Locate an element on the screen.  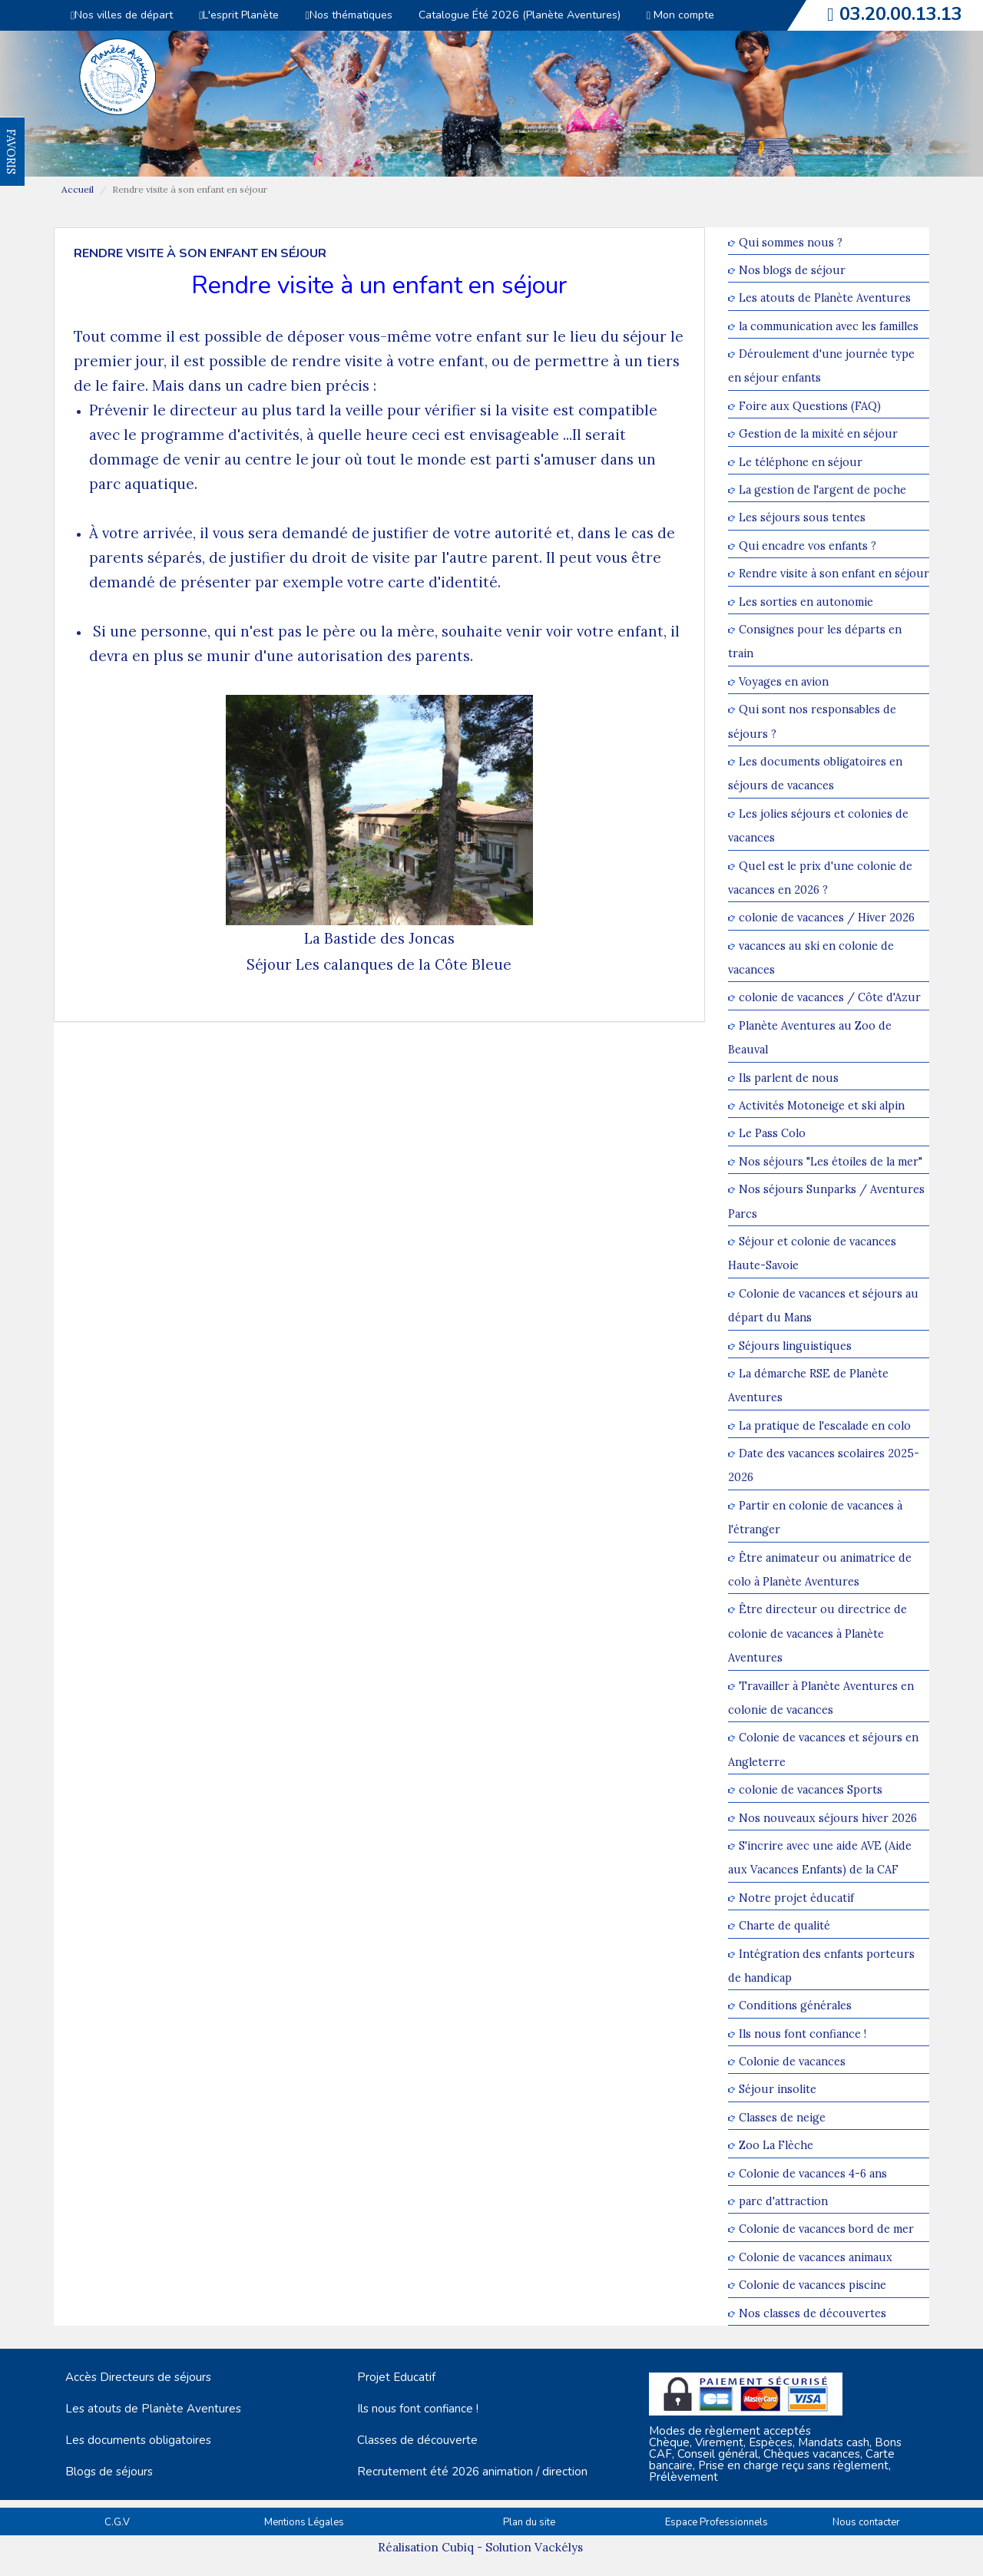
Mentions Légales is located at coordinates (304, 2522).